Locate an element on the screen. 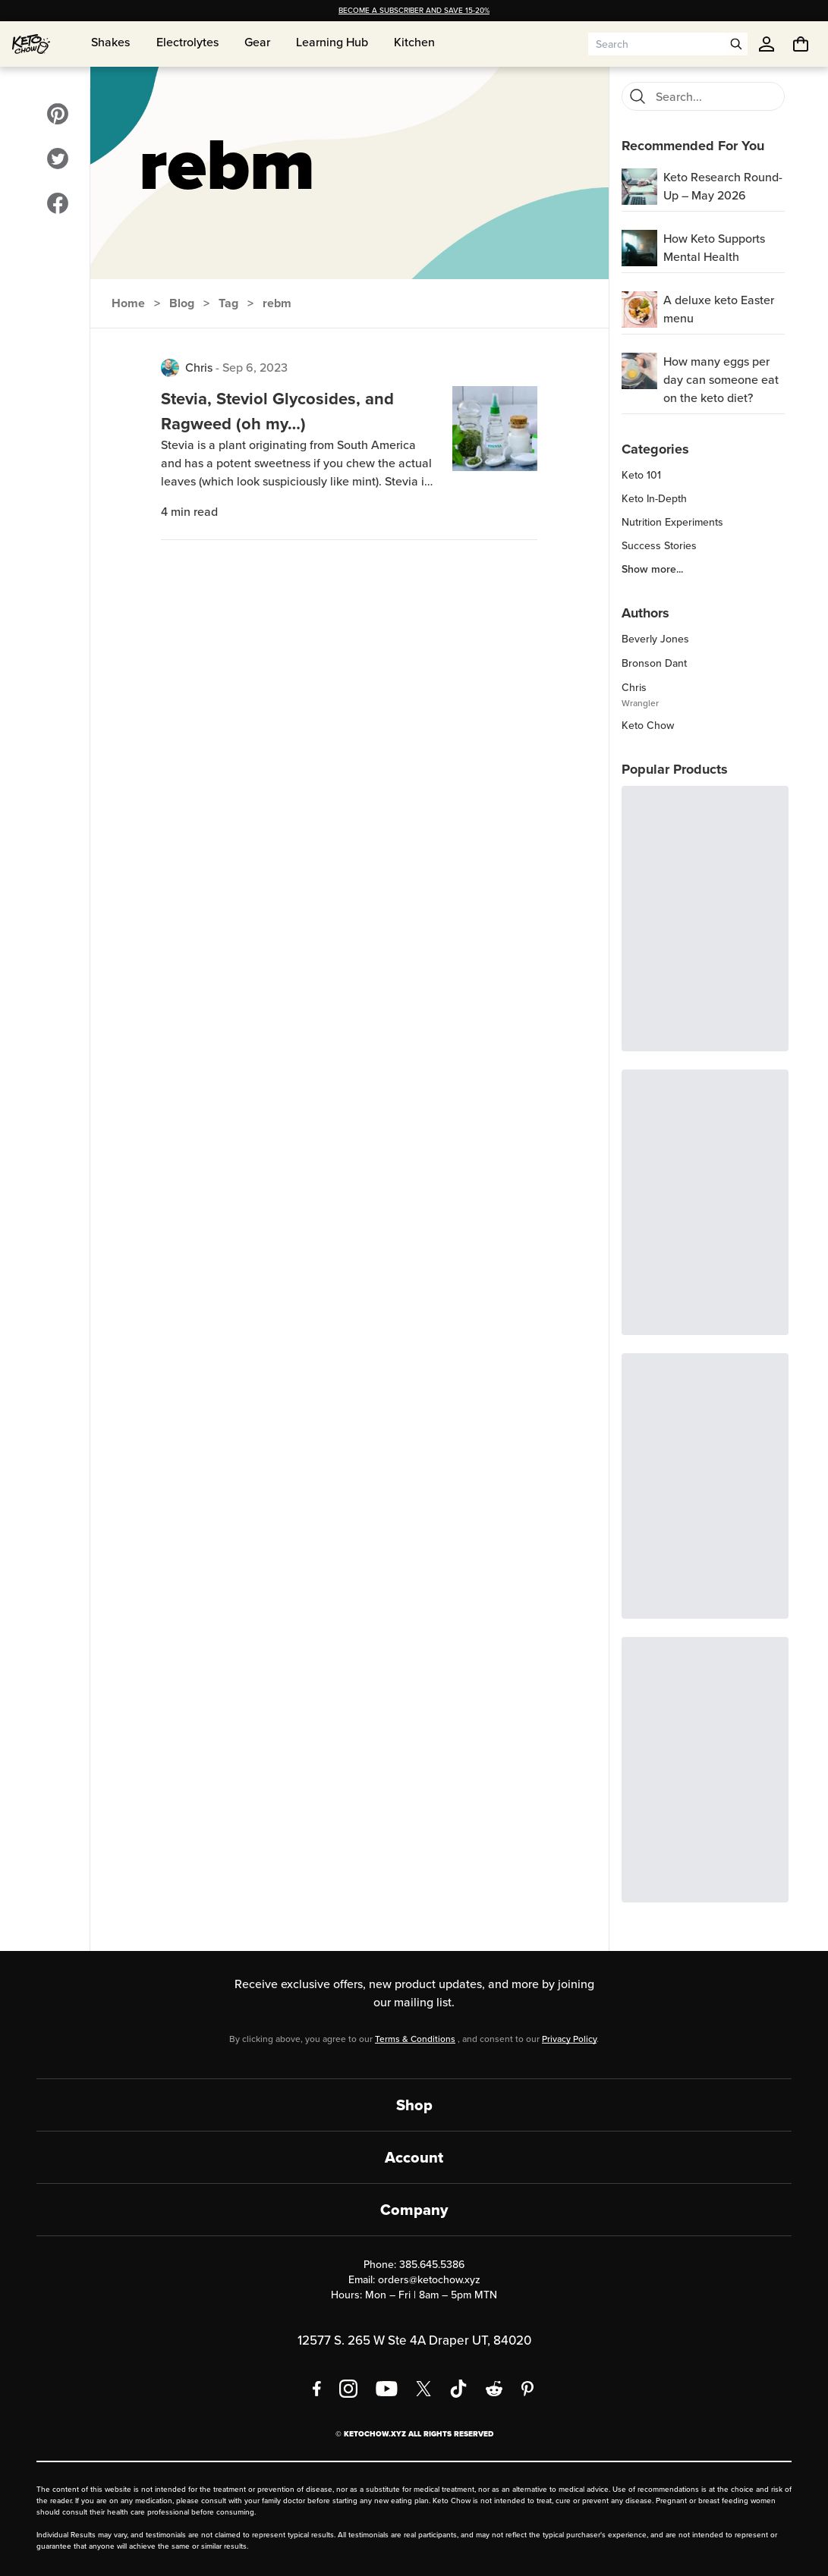  [Open search] is located at coordinates (736, 44).